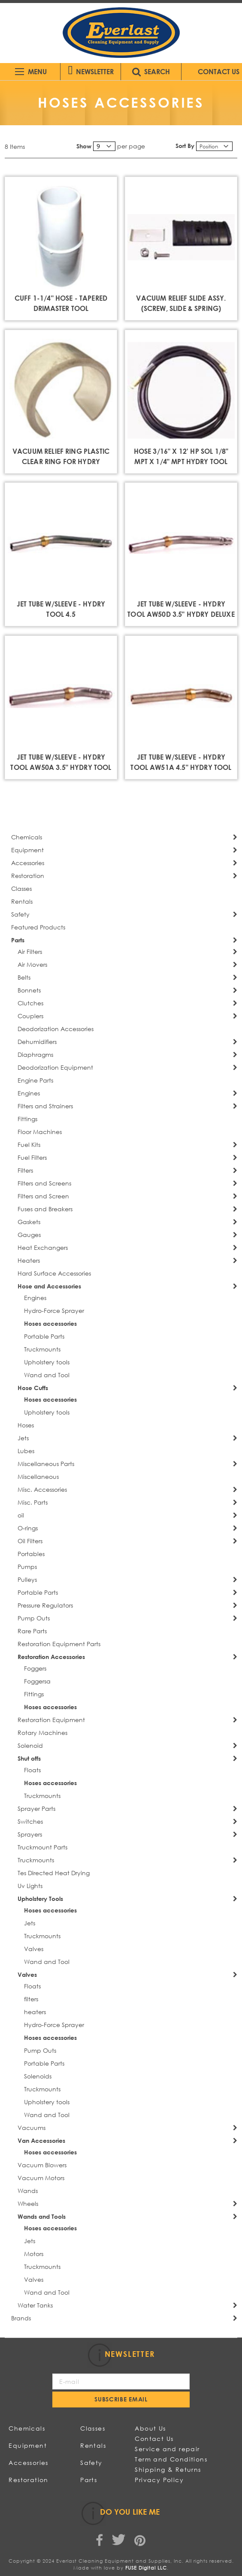  What do you see at coordinates (47, 1362) in the screenshot?
I see `Upholstery tools` at bounding box center [47, 1362].